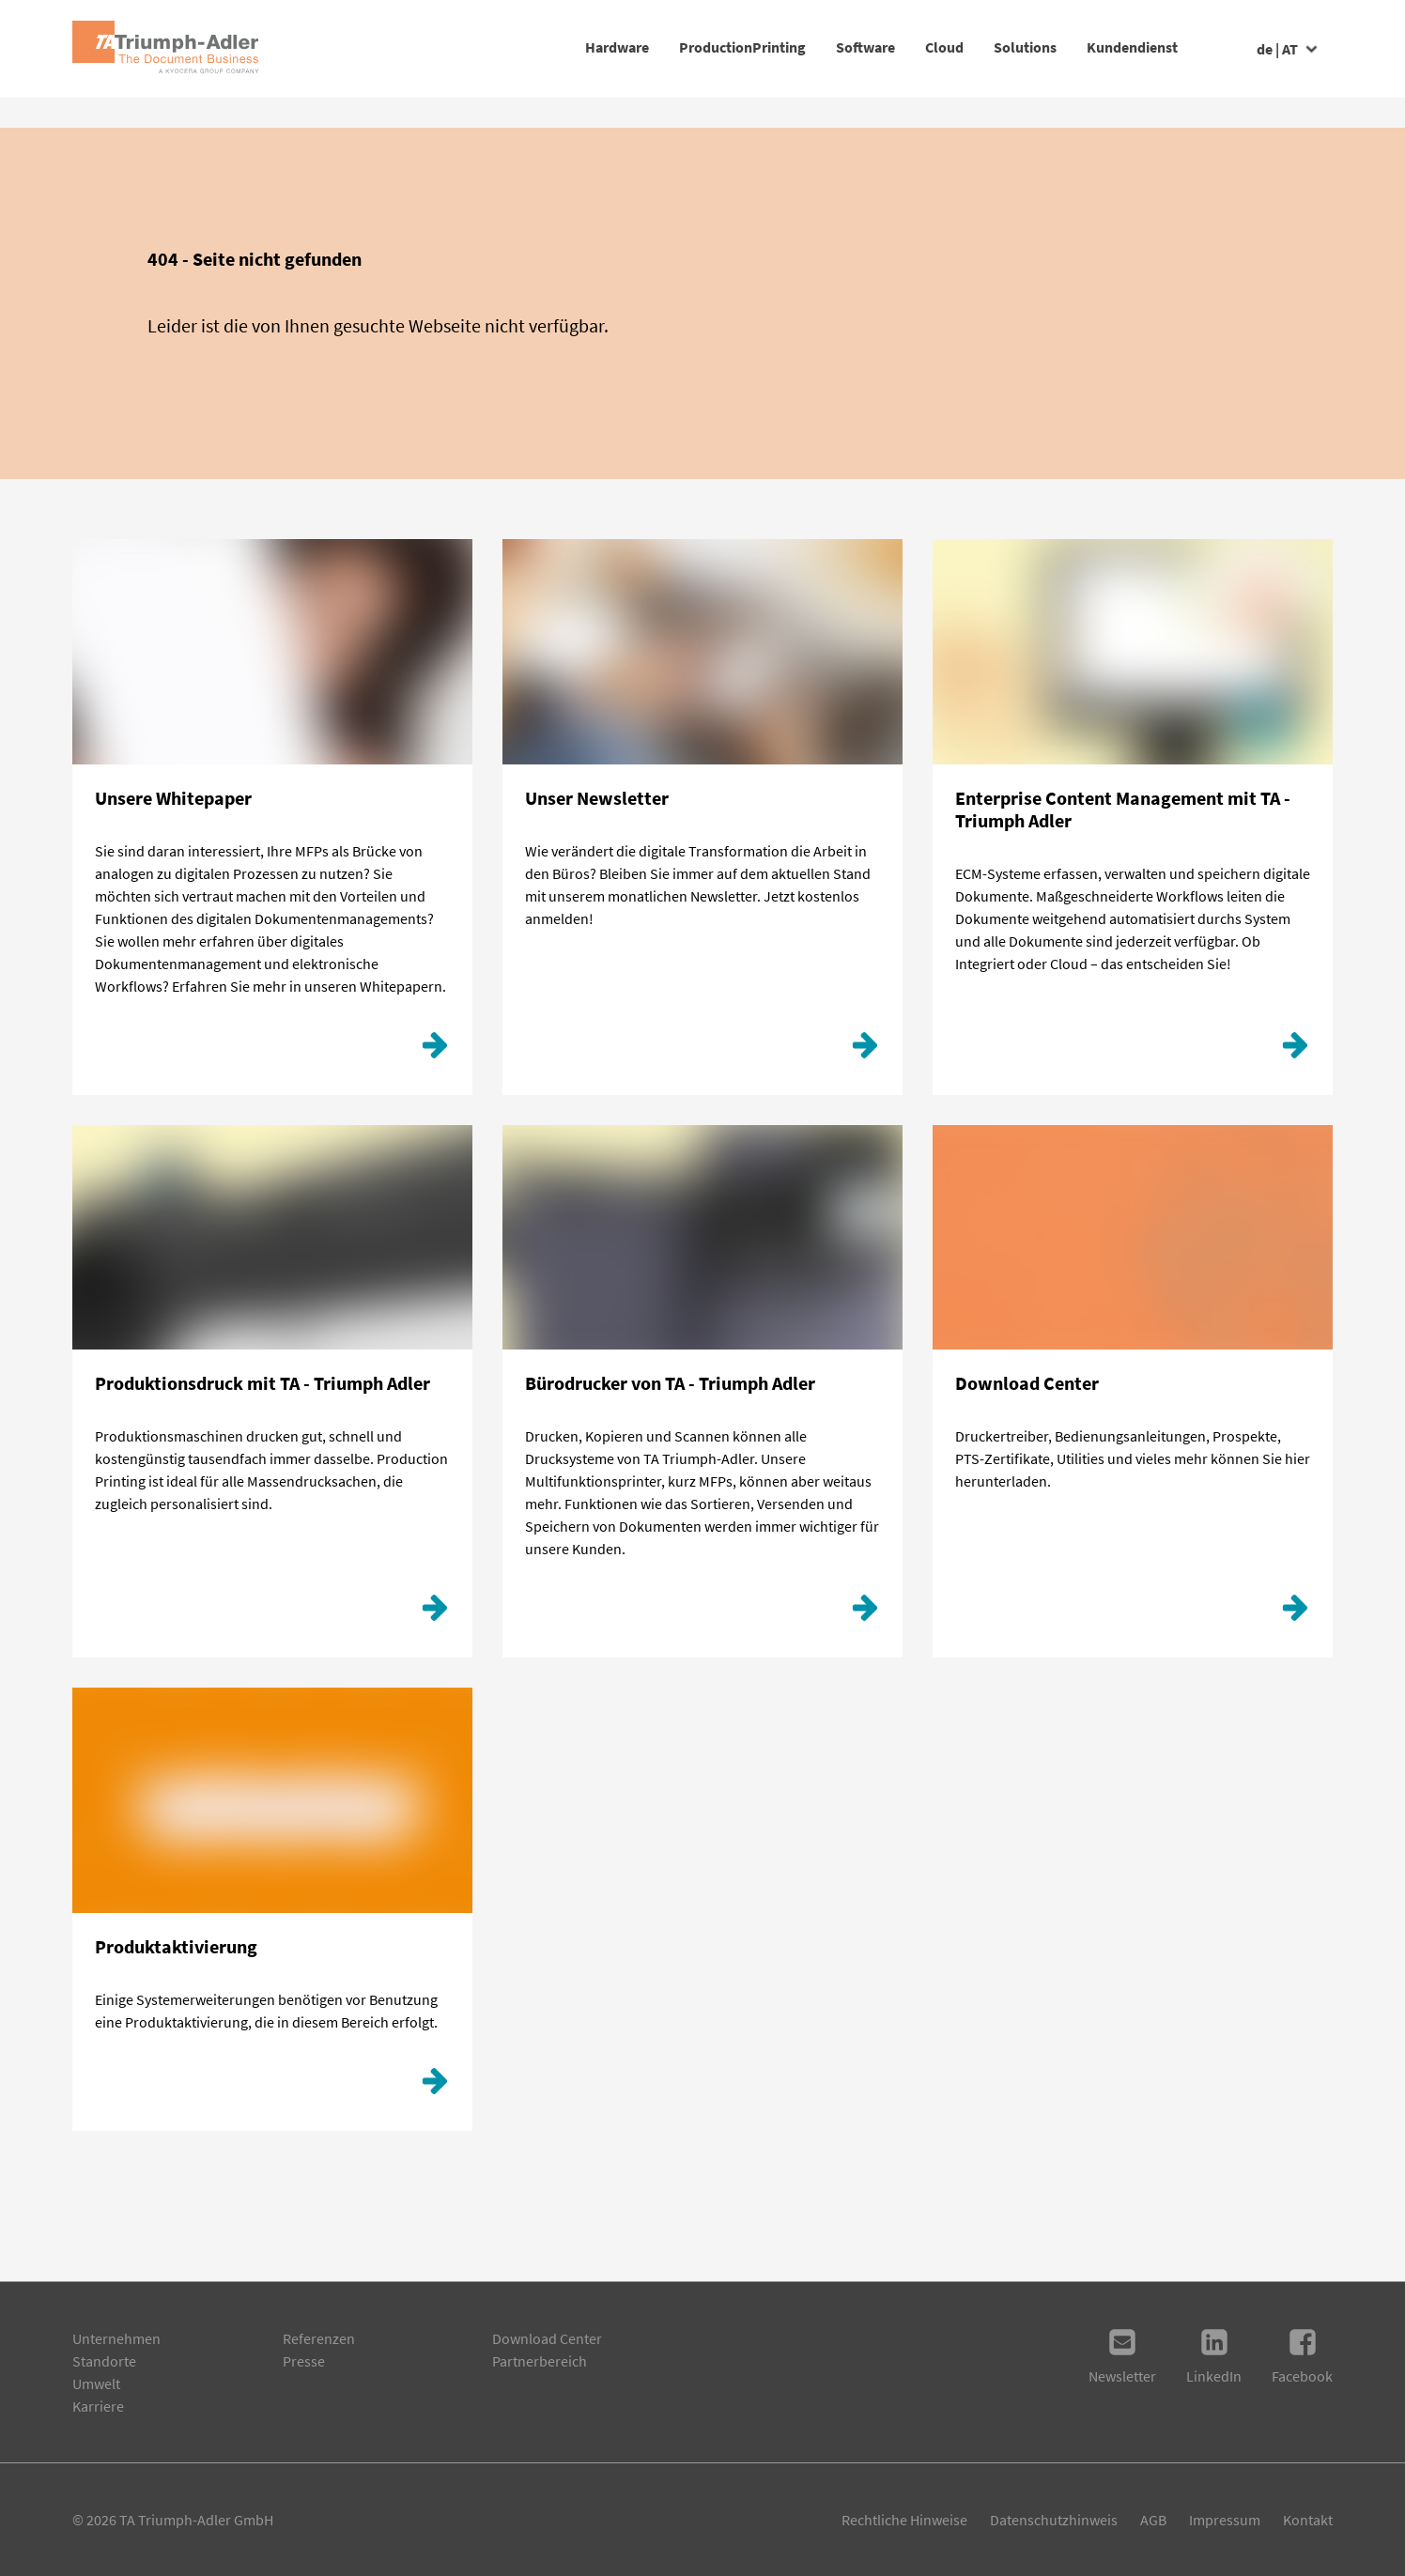 The height and width of the screenshot is (2576, 1405). Describe the element at coordinates (1302, 2356) in the screenshot. I see `Facebook` at that location.